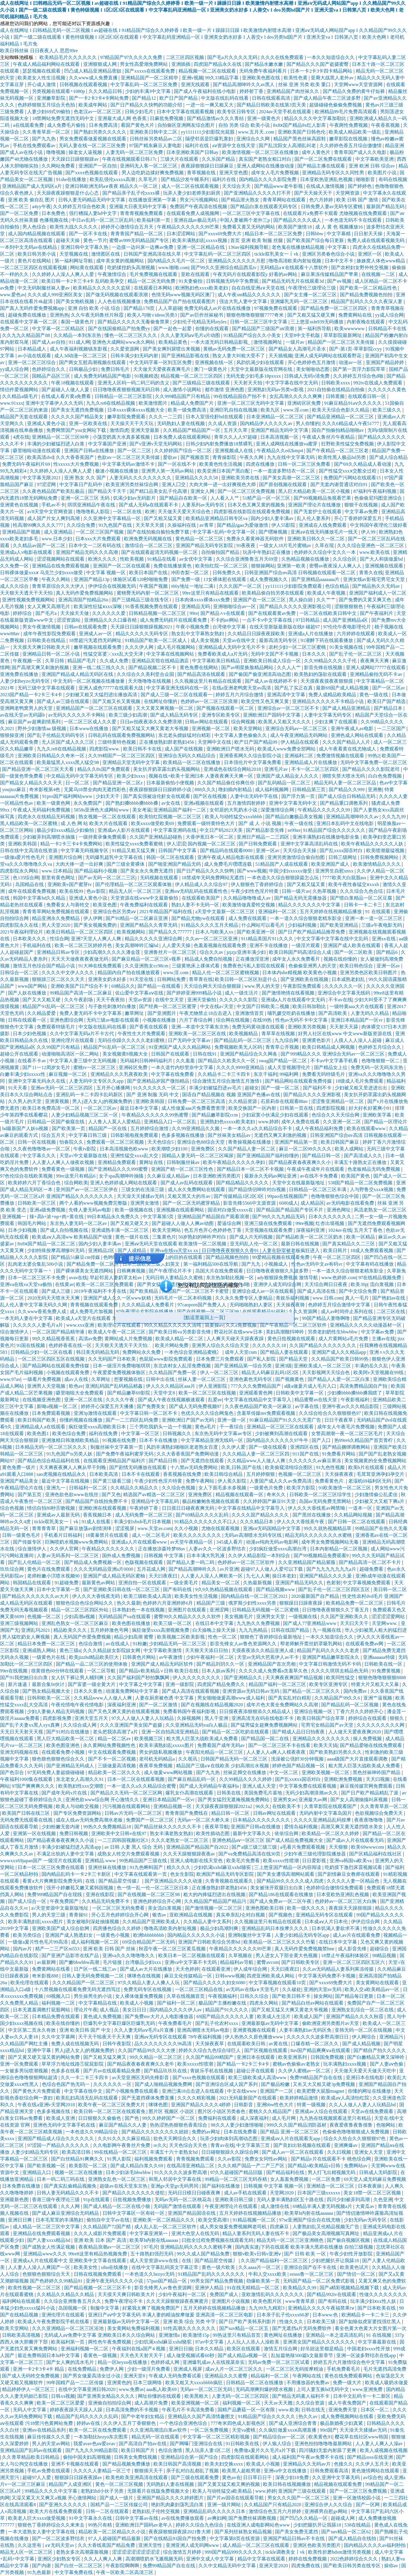 The width and height of the screenshot is (408, 2576). Describe the element at coordinates (117, 742) in the screenshot. I see `三级特黄特色视频` at that location.